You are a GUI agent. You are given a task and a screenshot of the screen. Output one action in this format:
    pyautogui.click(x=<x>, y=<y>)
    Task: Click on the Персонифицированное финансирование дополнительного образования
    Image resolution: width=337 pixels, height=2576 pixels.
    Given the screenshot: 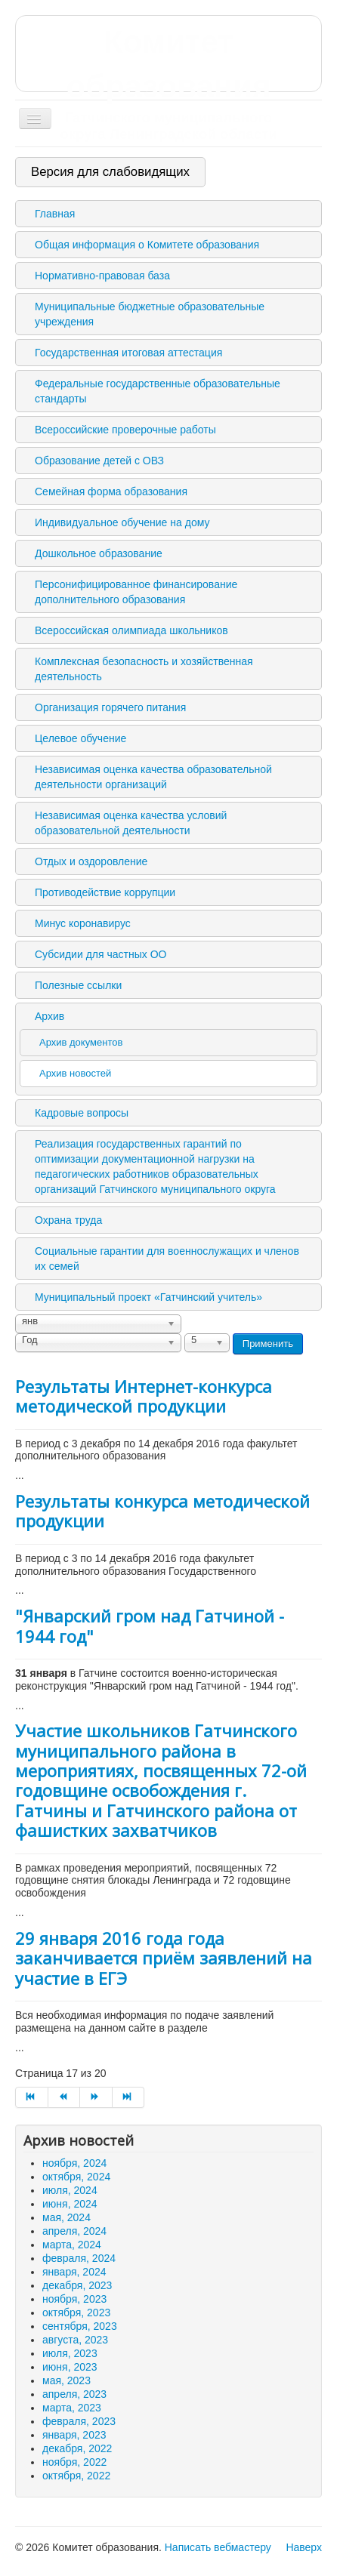 What is the action you would take?
    pyautogui.click(x=136, y=591)
    